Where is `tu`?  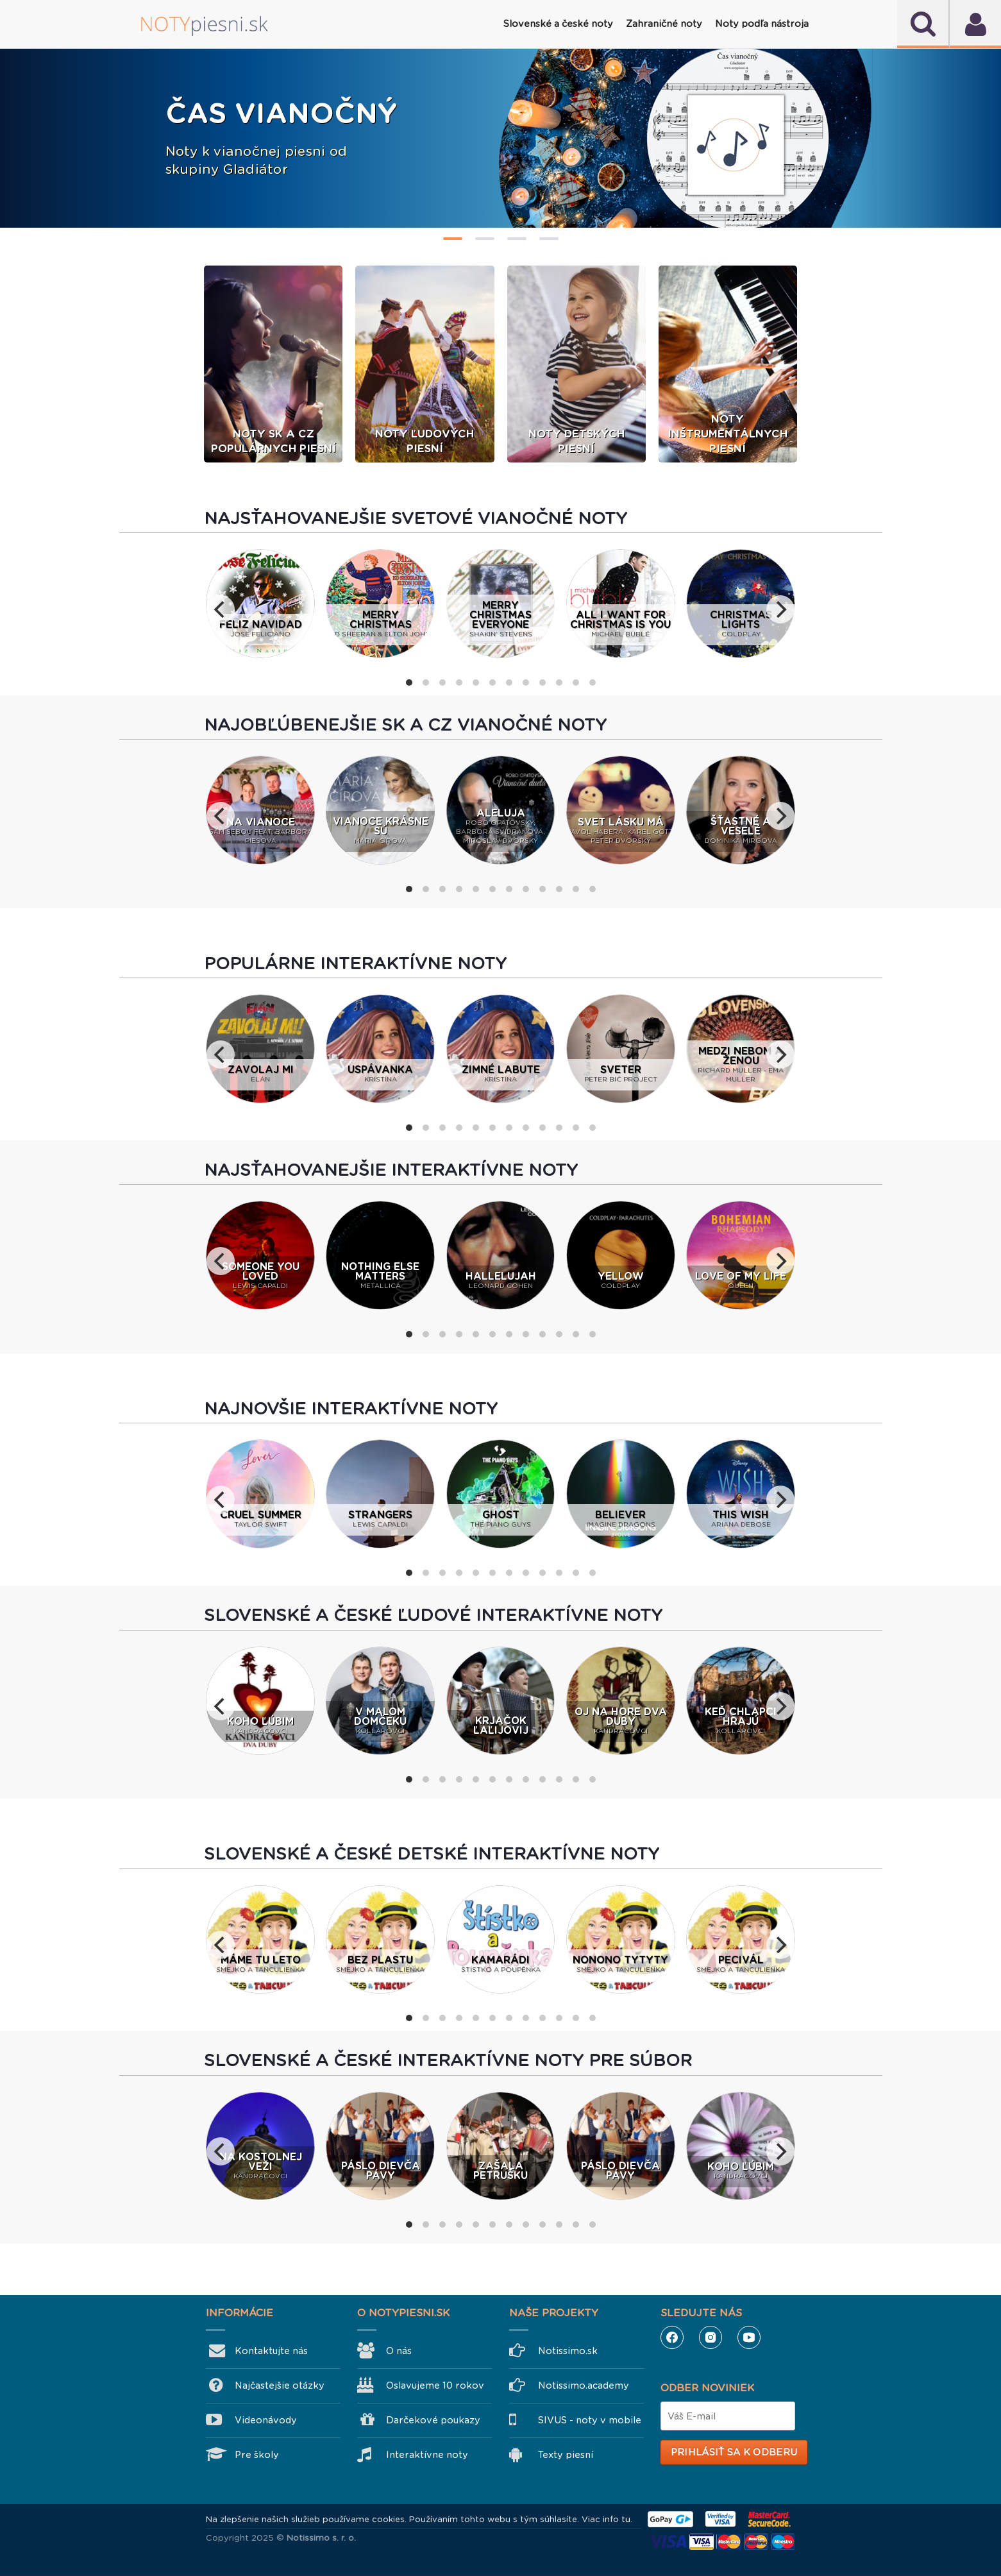 tu is located at coordinates (625, 2520).